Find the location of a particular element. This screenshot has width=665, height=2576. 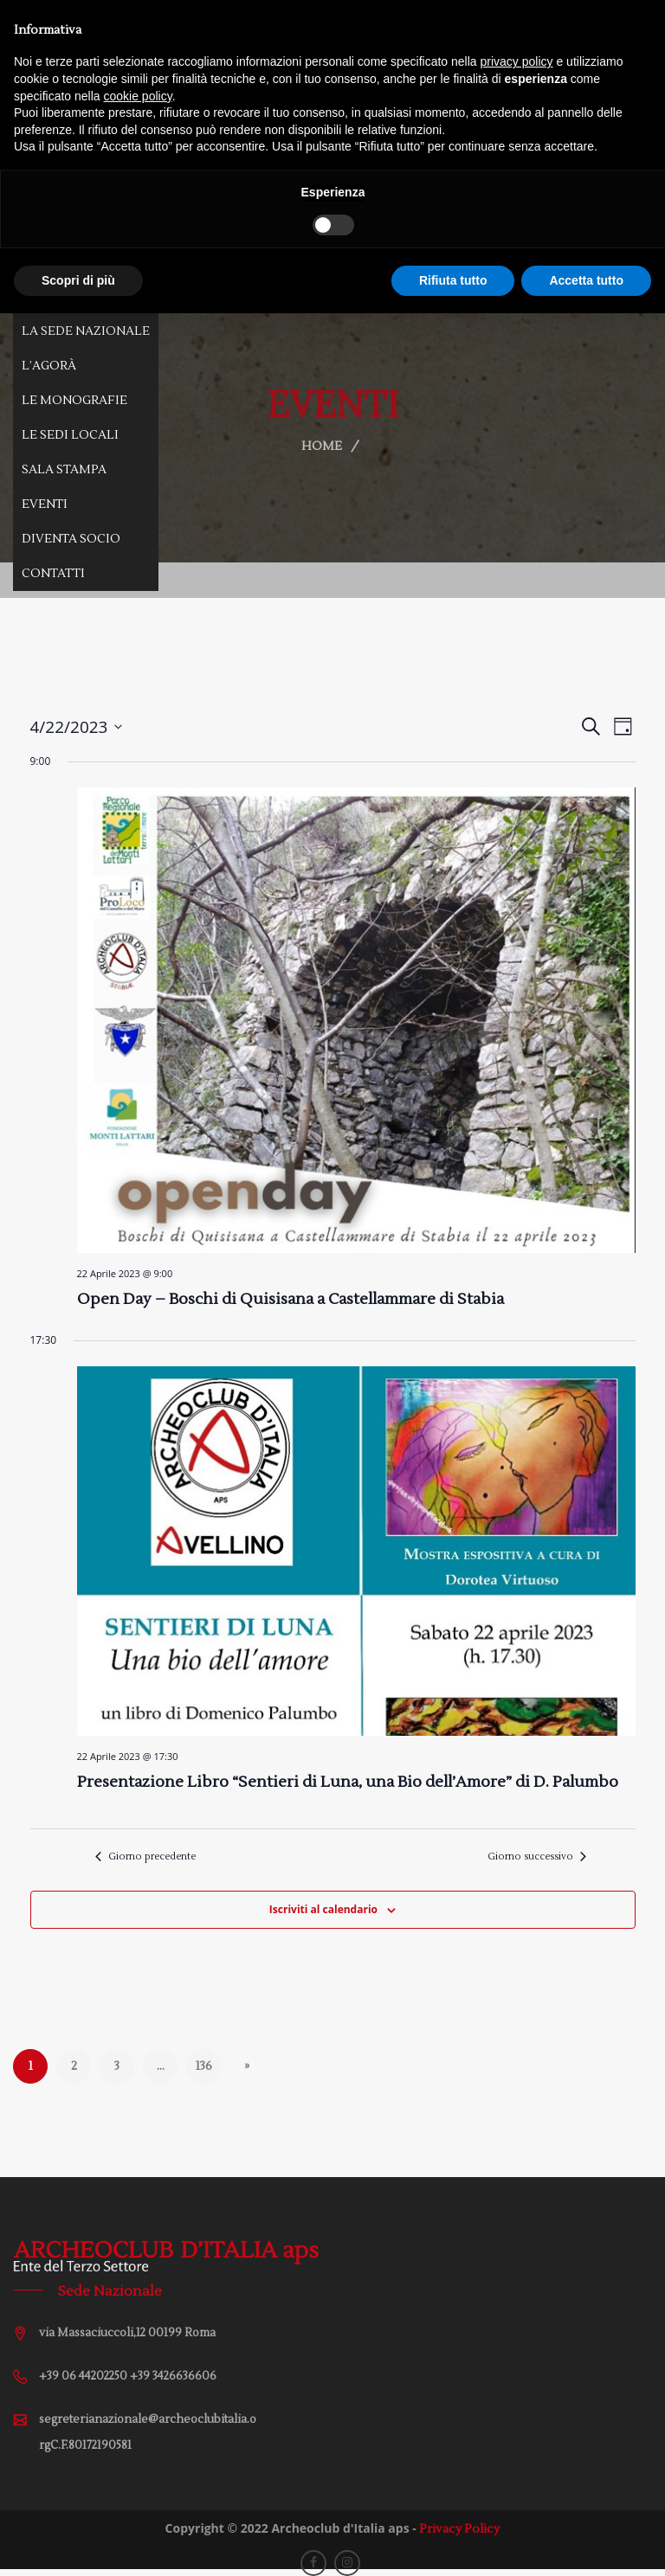

Presentazione Libro “Sentieri di Luna, una Bio dell’Amore” di D. Palumbo is located at coordinates (347, 1782).